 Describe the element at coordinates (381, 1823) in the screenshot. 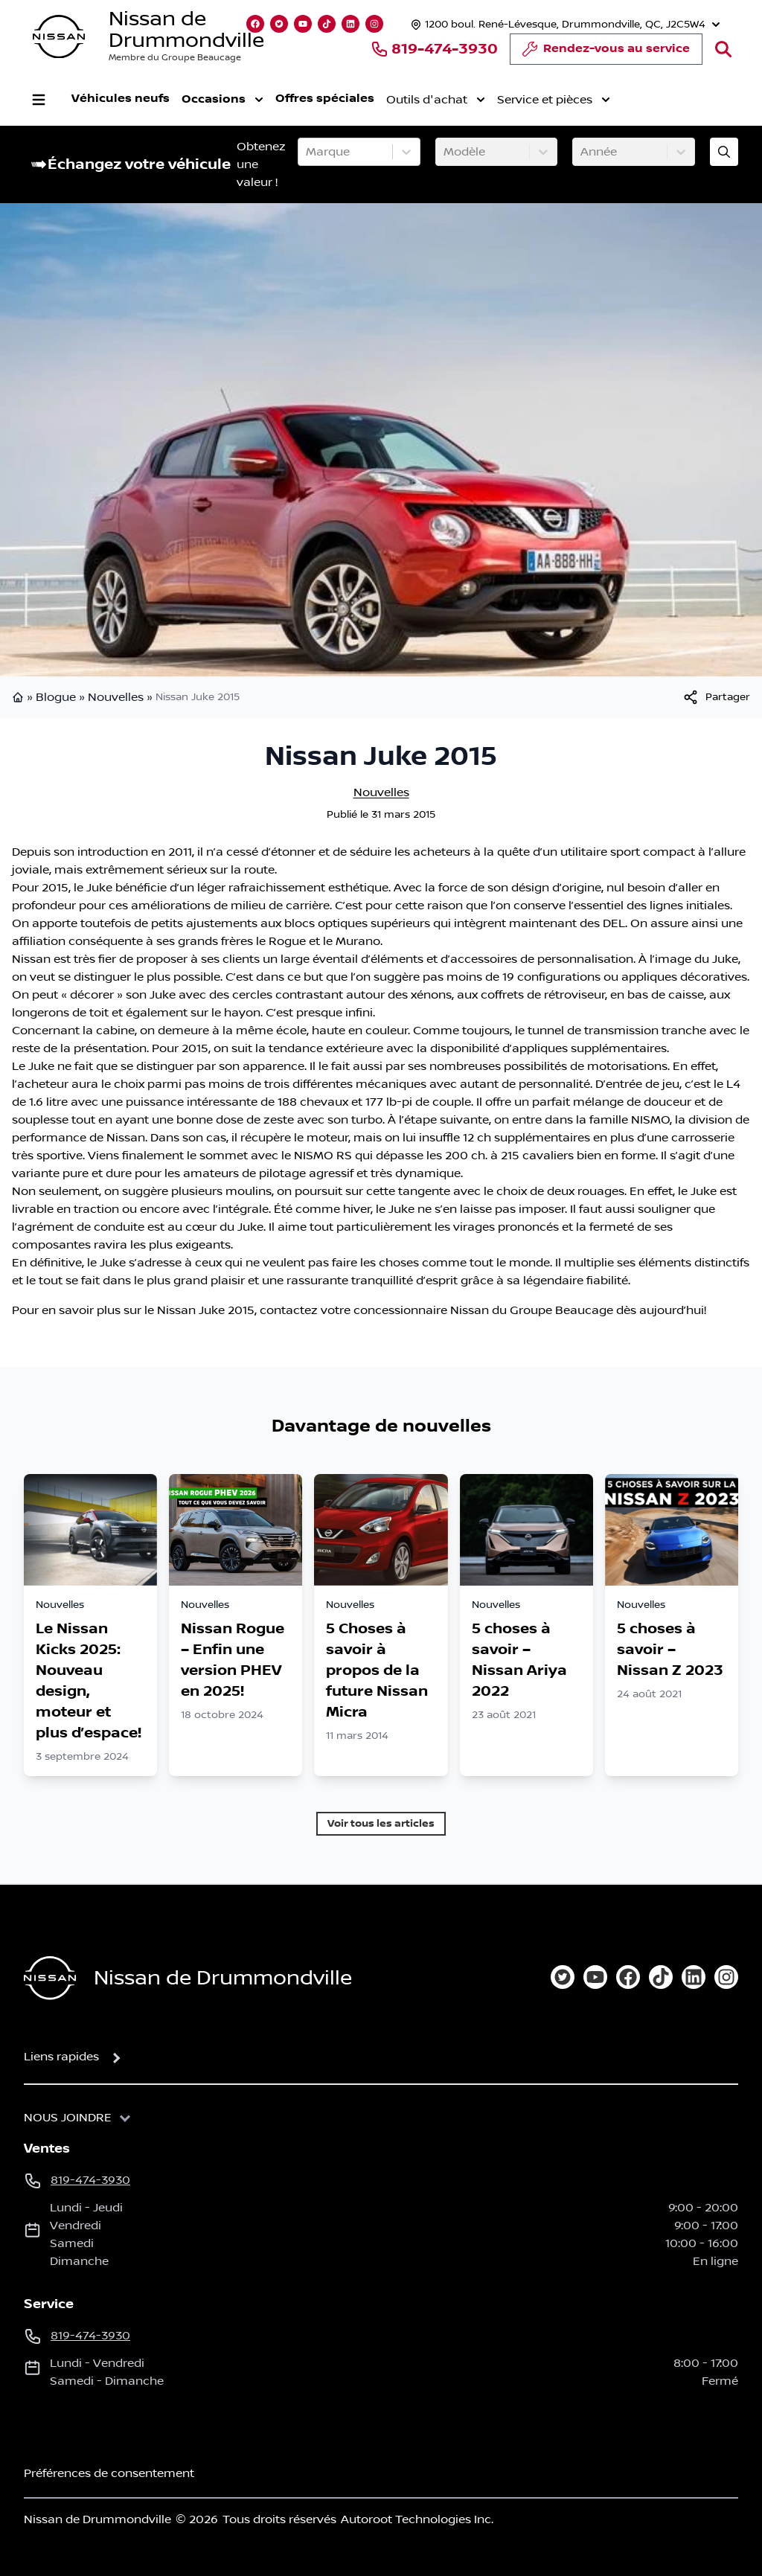

I see `Voir tous les articles` at that location.